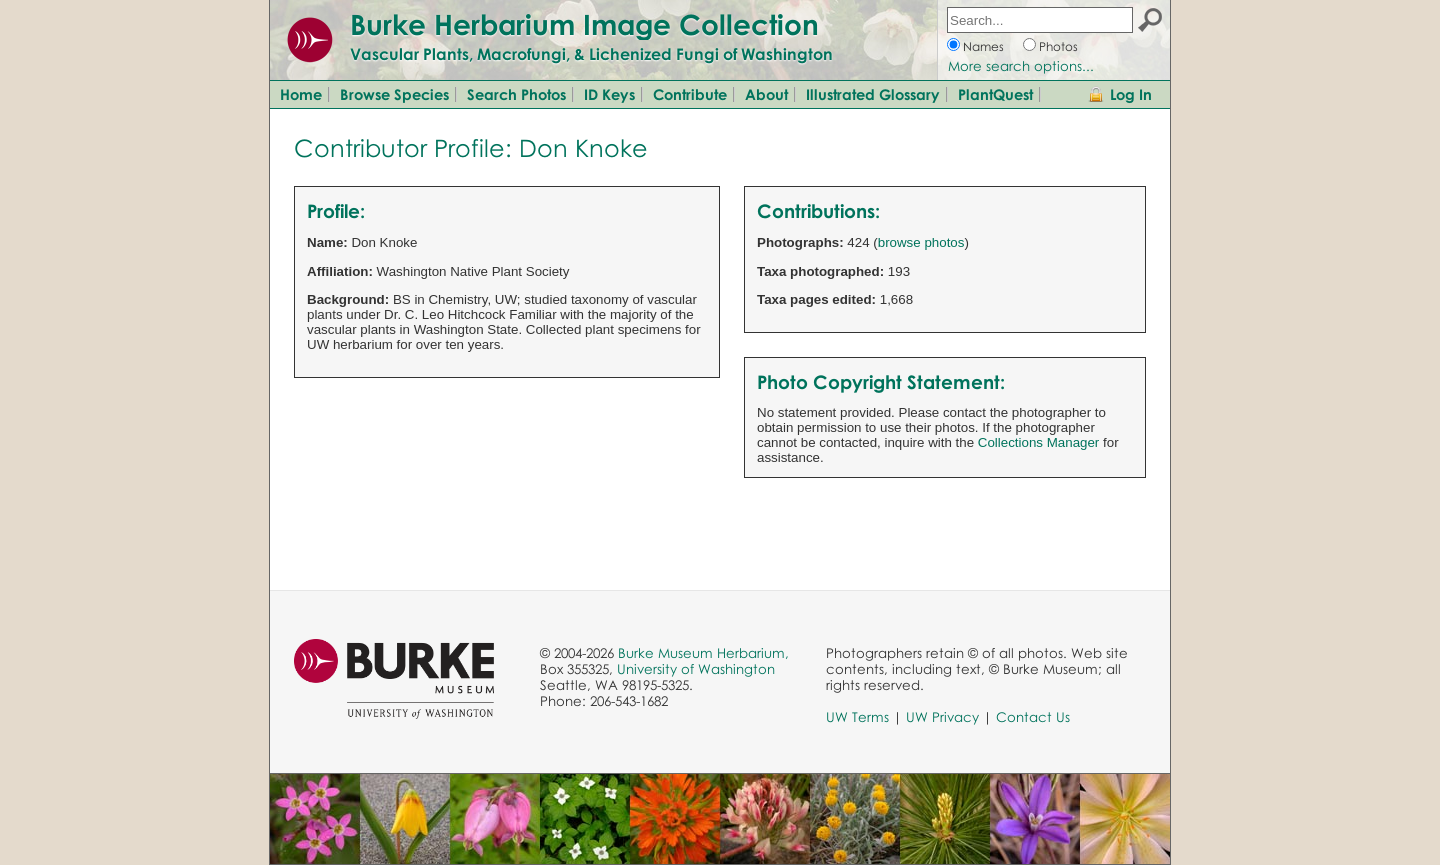 Image resolution: width=1440 pixels, height=865 pixels. What do you see at coordinates (703, 653) in the screenshot?
I see `Burke Museum Herbarium,` at bounding box center [703, 653].